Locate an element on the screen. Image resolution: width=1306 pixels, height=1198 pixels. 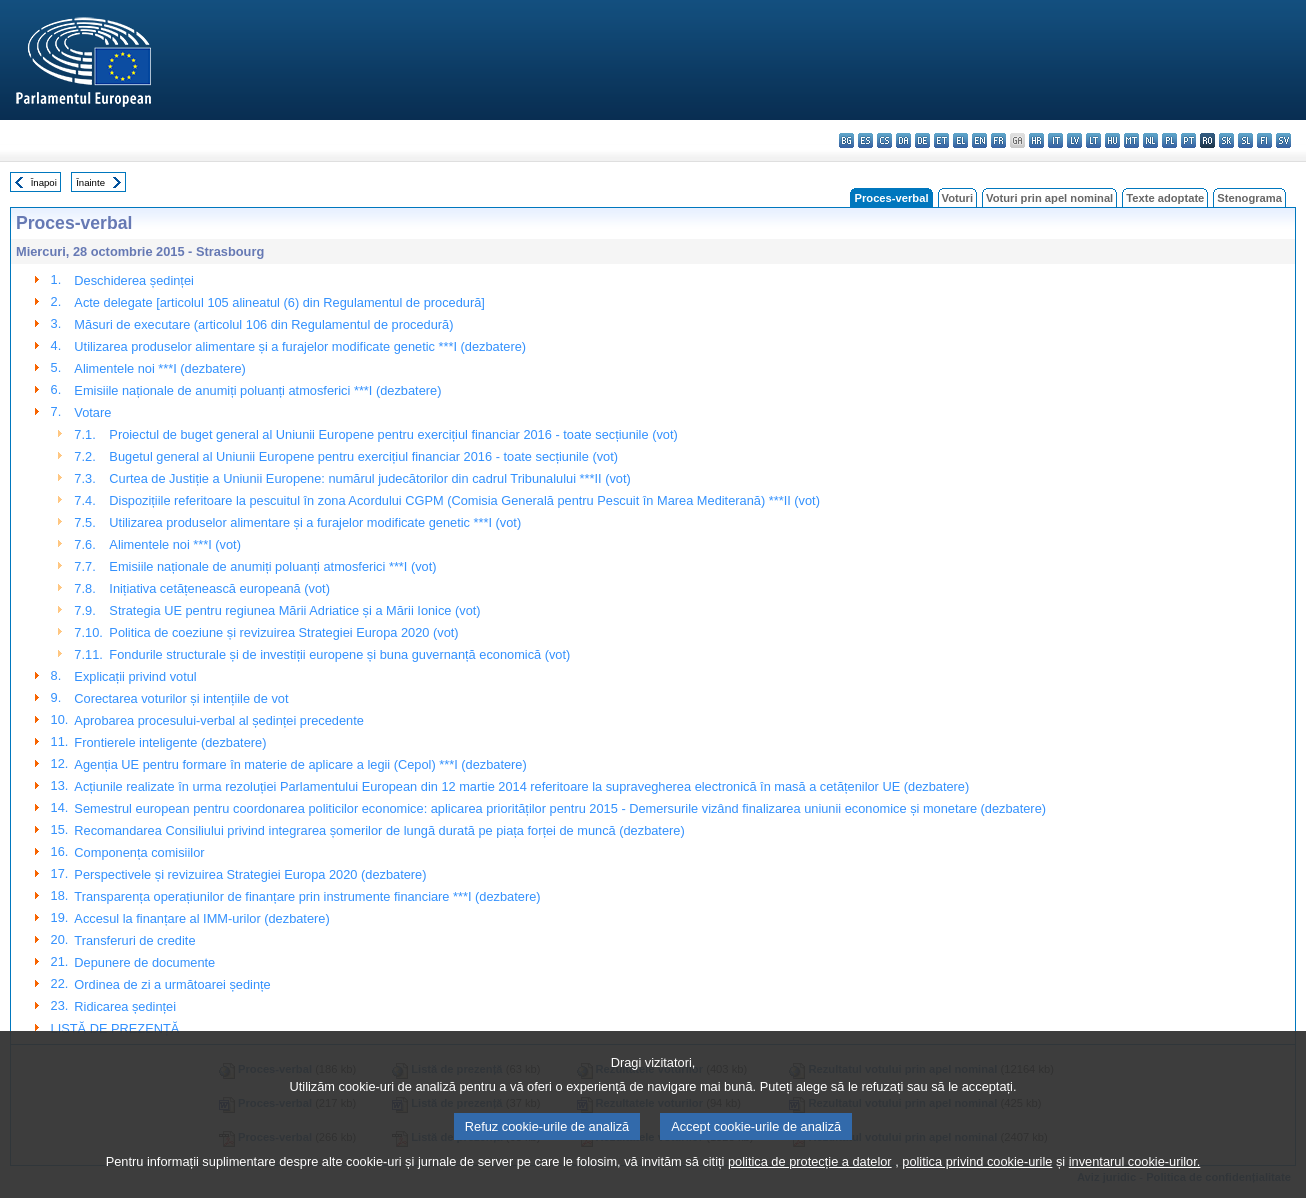
Agenția UE pentru formare în materie de aplicare a legii (Cepol) ***I (dezbatere) is located at coordinates (300, 764).